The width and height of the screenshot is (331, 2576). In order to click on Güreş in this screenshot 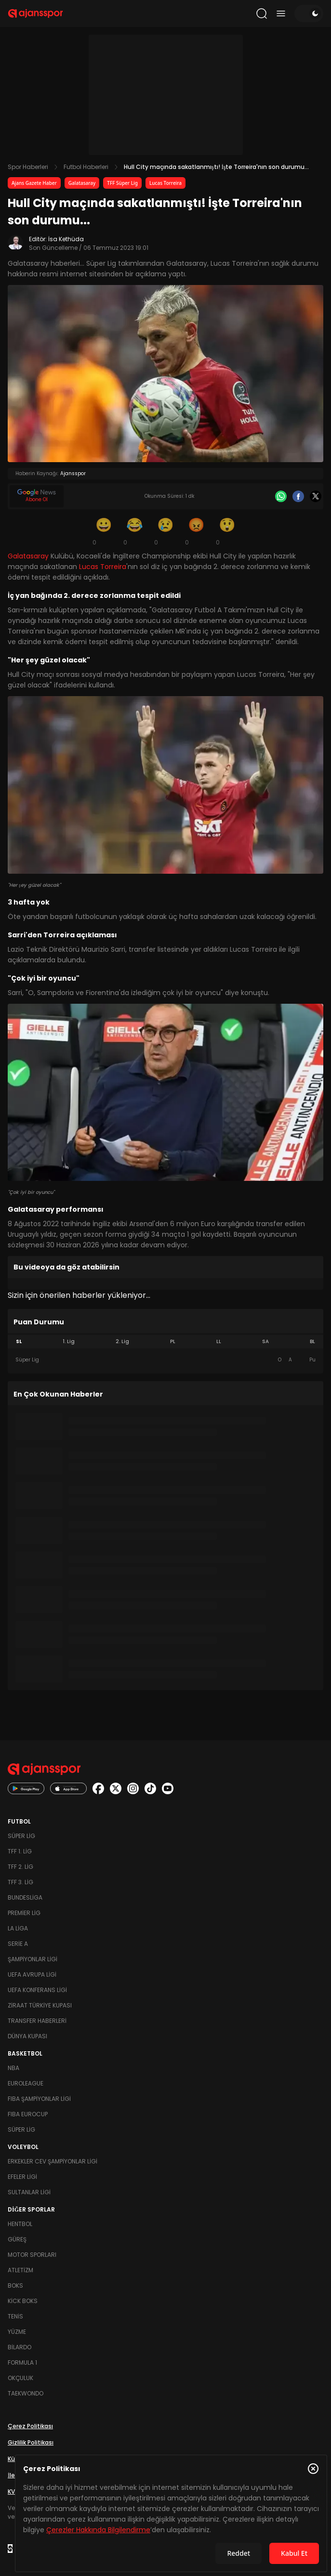, I will do `click(17, 2239)`.